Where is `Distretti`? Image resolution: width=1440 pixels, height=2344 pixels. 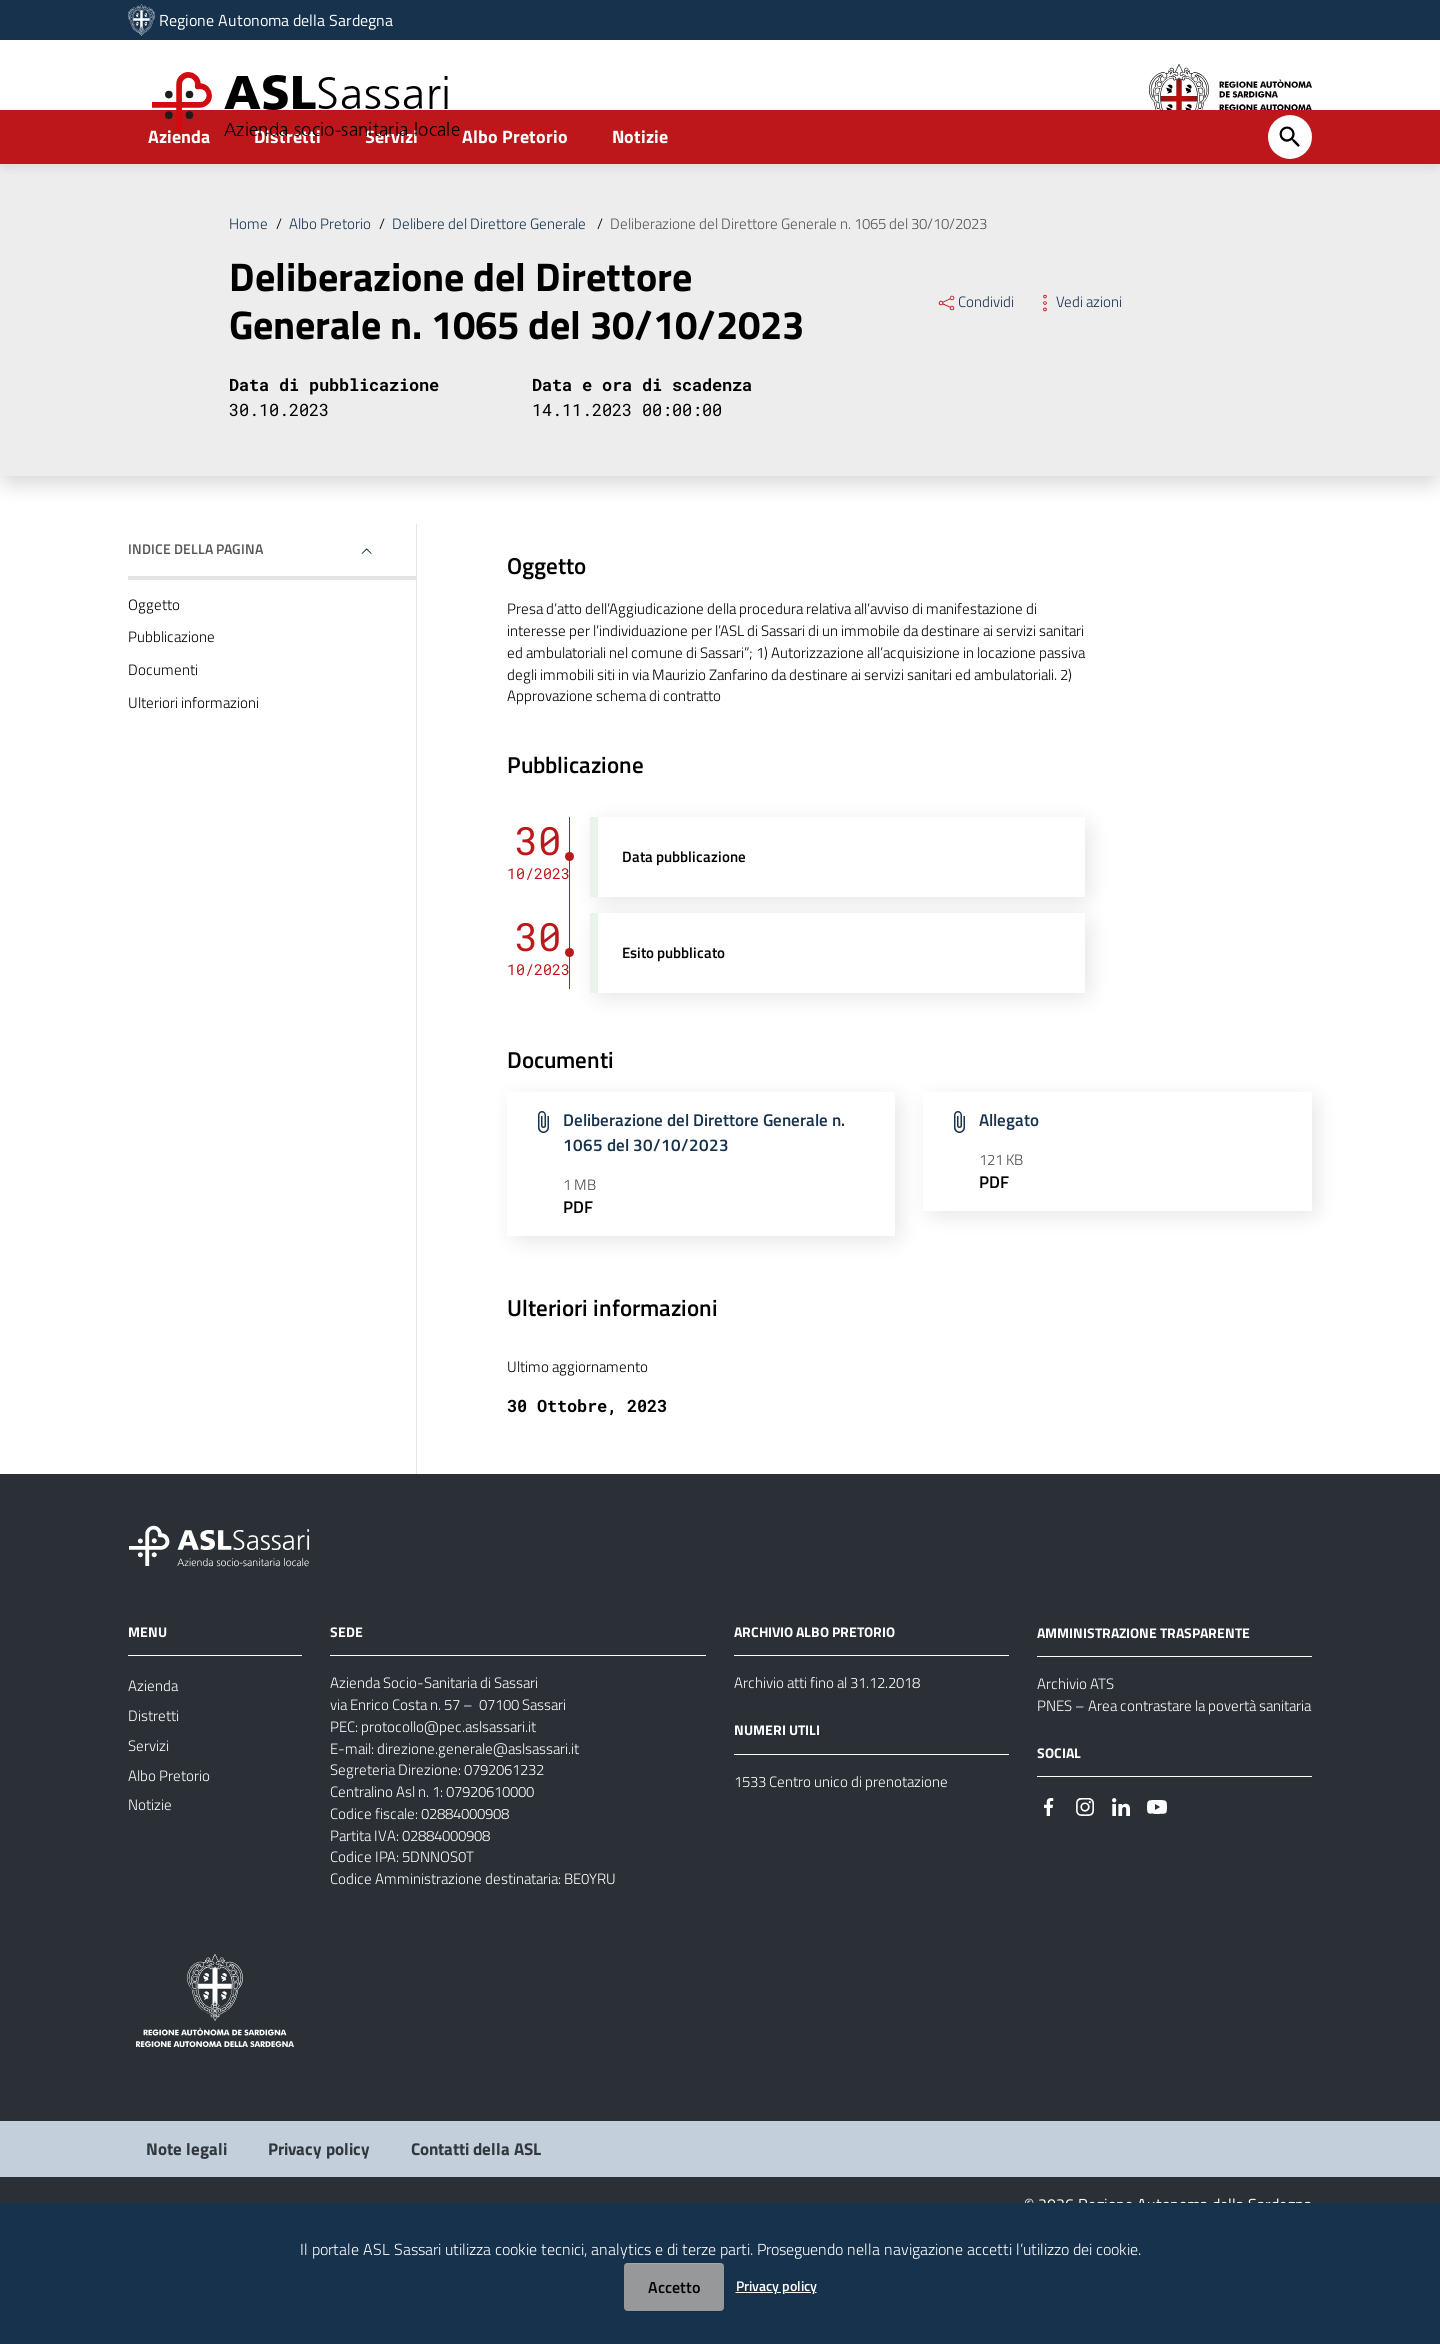 Distretti is located at coordinates (287, 186).